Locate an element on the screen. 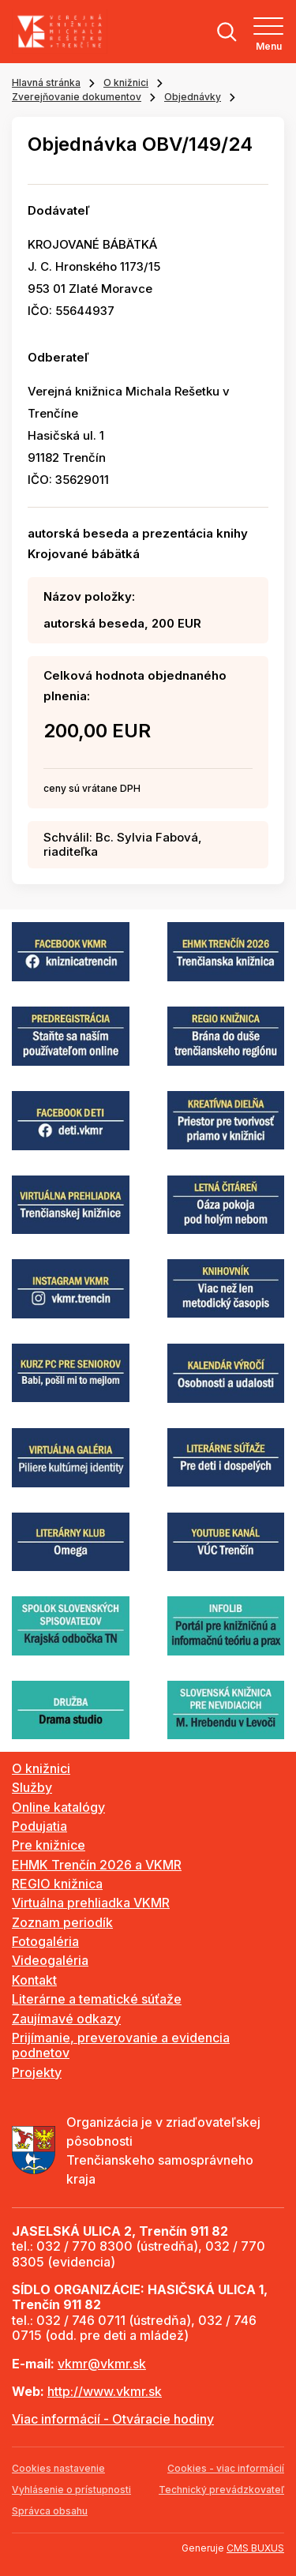 This screenshot has width=296, height=2576. Pre knižnice is located at coordinates (48, 1845).